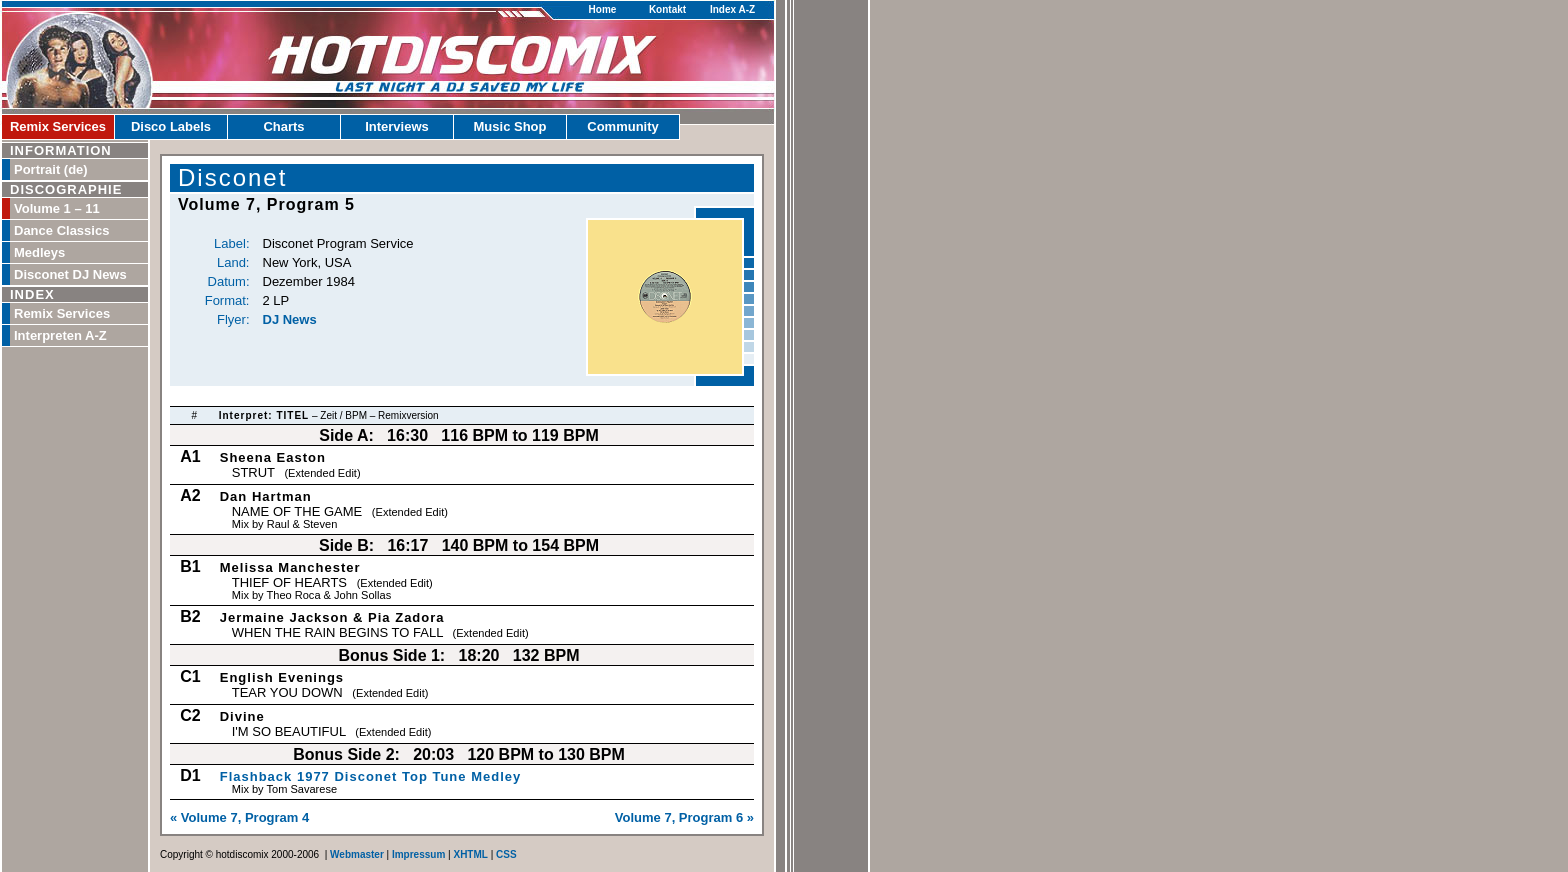  What do you see at coordinates (510, 126) in the screenshot?
I see `Music Shop` at bounding box center [510, 126].